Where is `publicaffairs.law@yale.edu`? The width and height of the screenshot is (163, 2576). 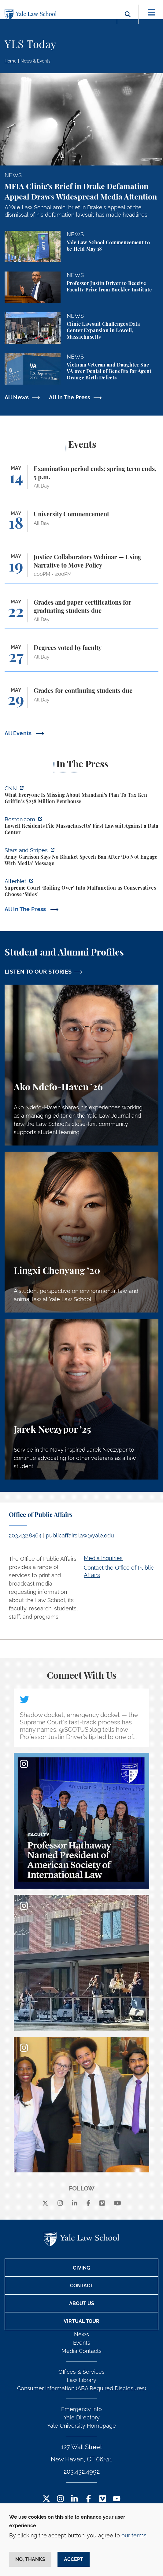 publicaffairs.law@yale.edu is located at coordinates (80, 1535).